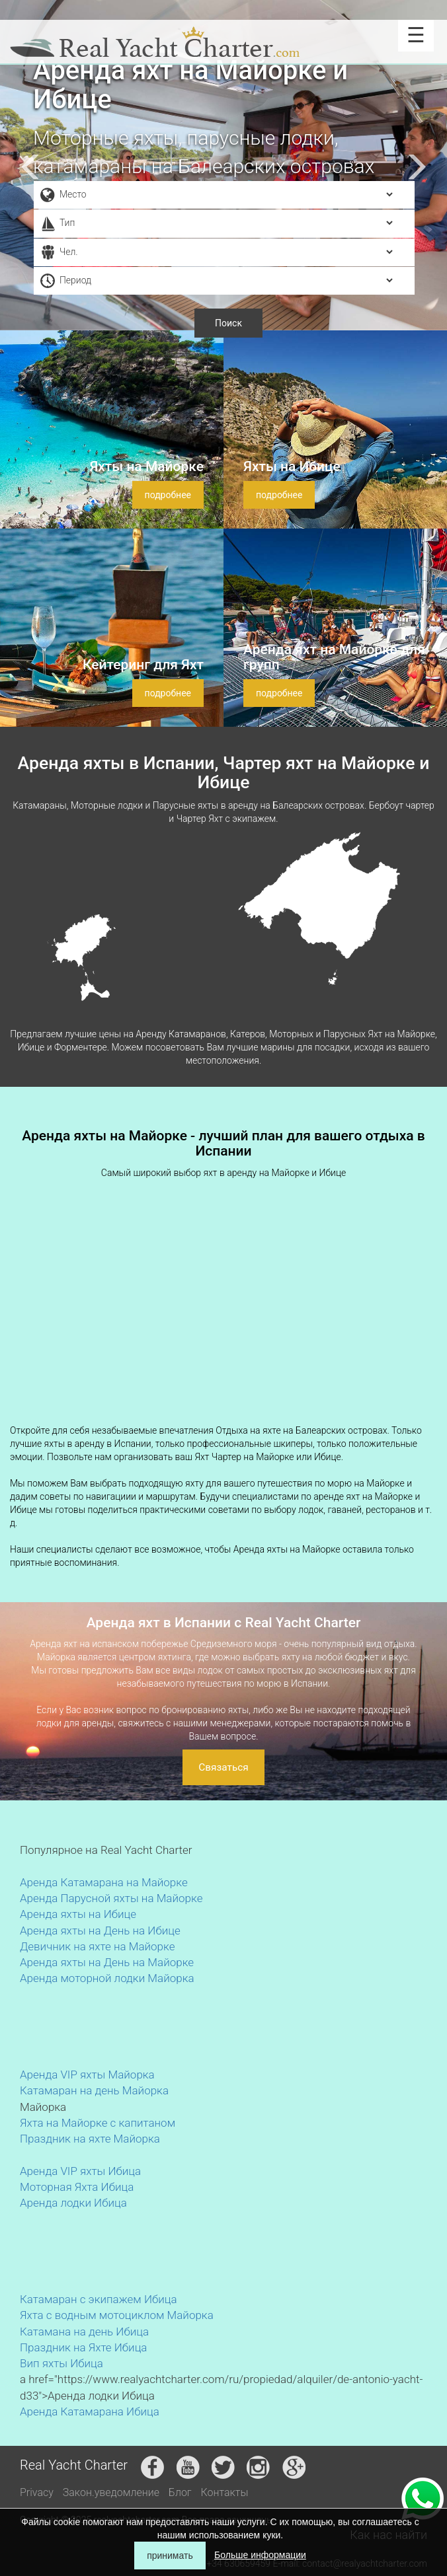 This screenshot has width=447, height=2576. Describe the element at coordinates (107, 1978) in the screenshot. I see `Аренда моторной лодки Майорка` at that location.